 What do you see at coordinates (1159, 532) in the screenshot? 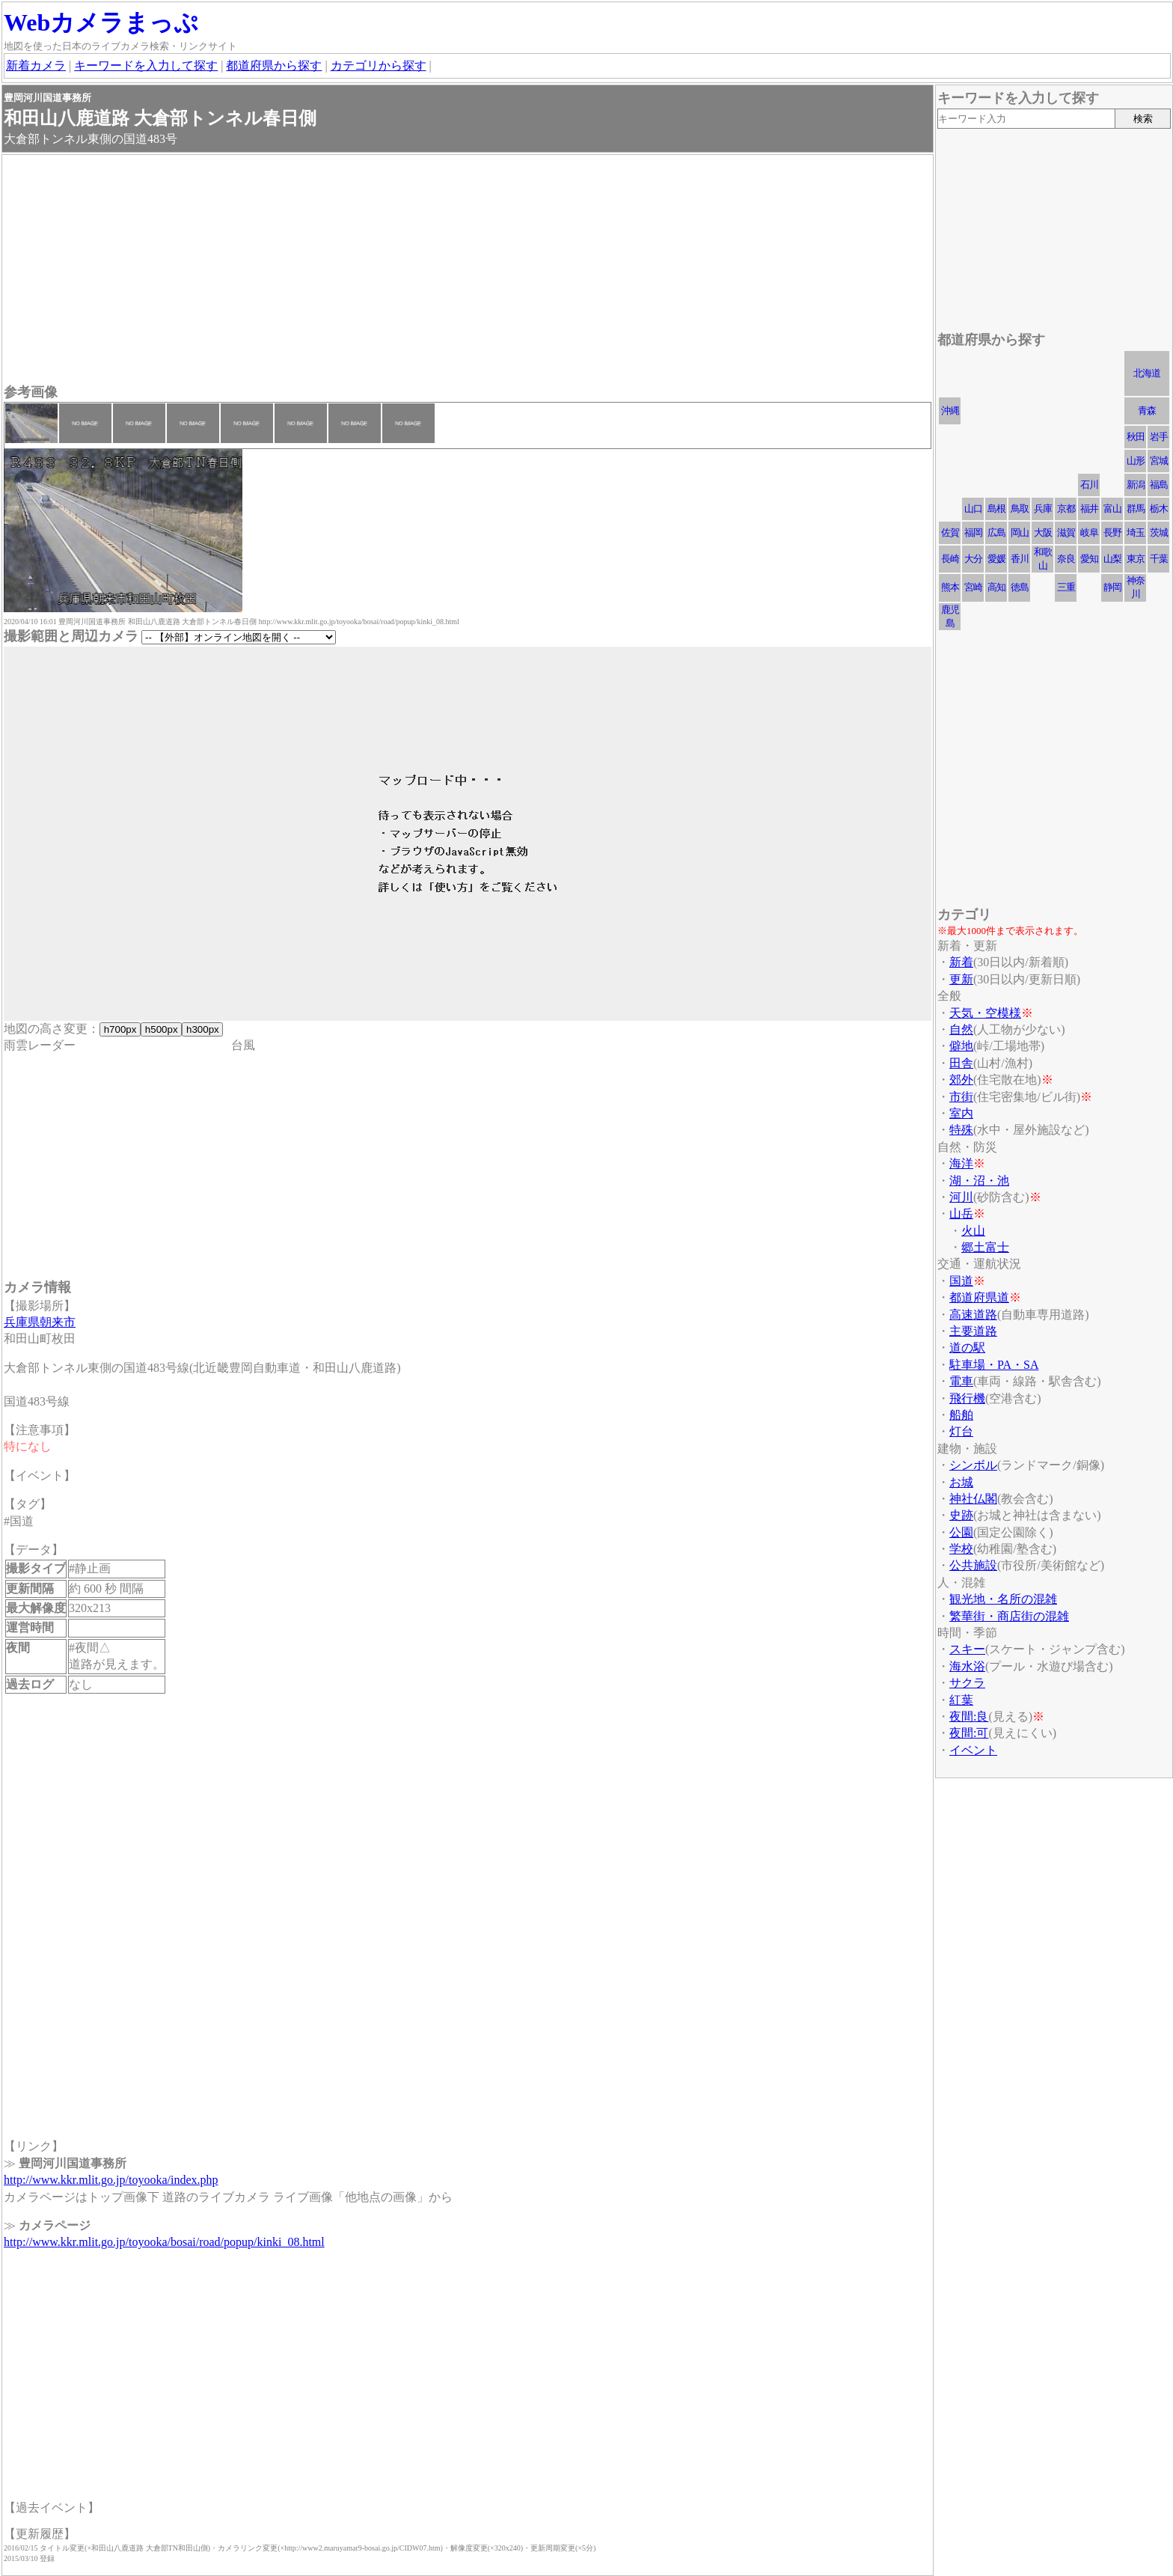
I see `茨城` at bounding box center [1159, 532].